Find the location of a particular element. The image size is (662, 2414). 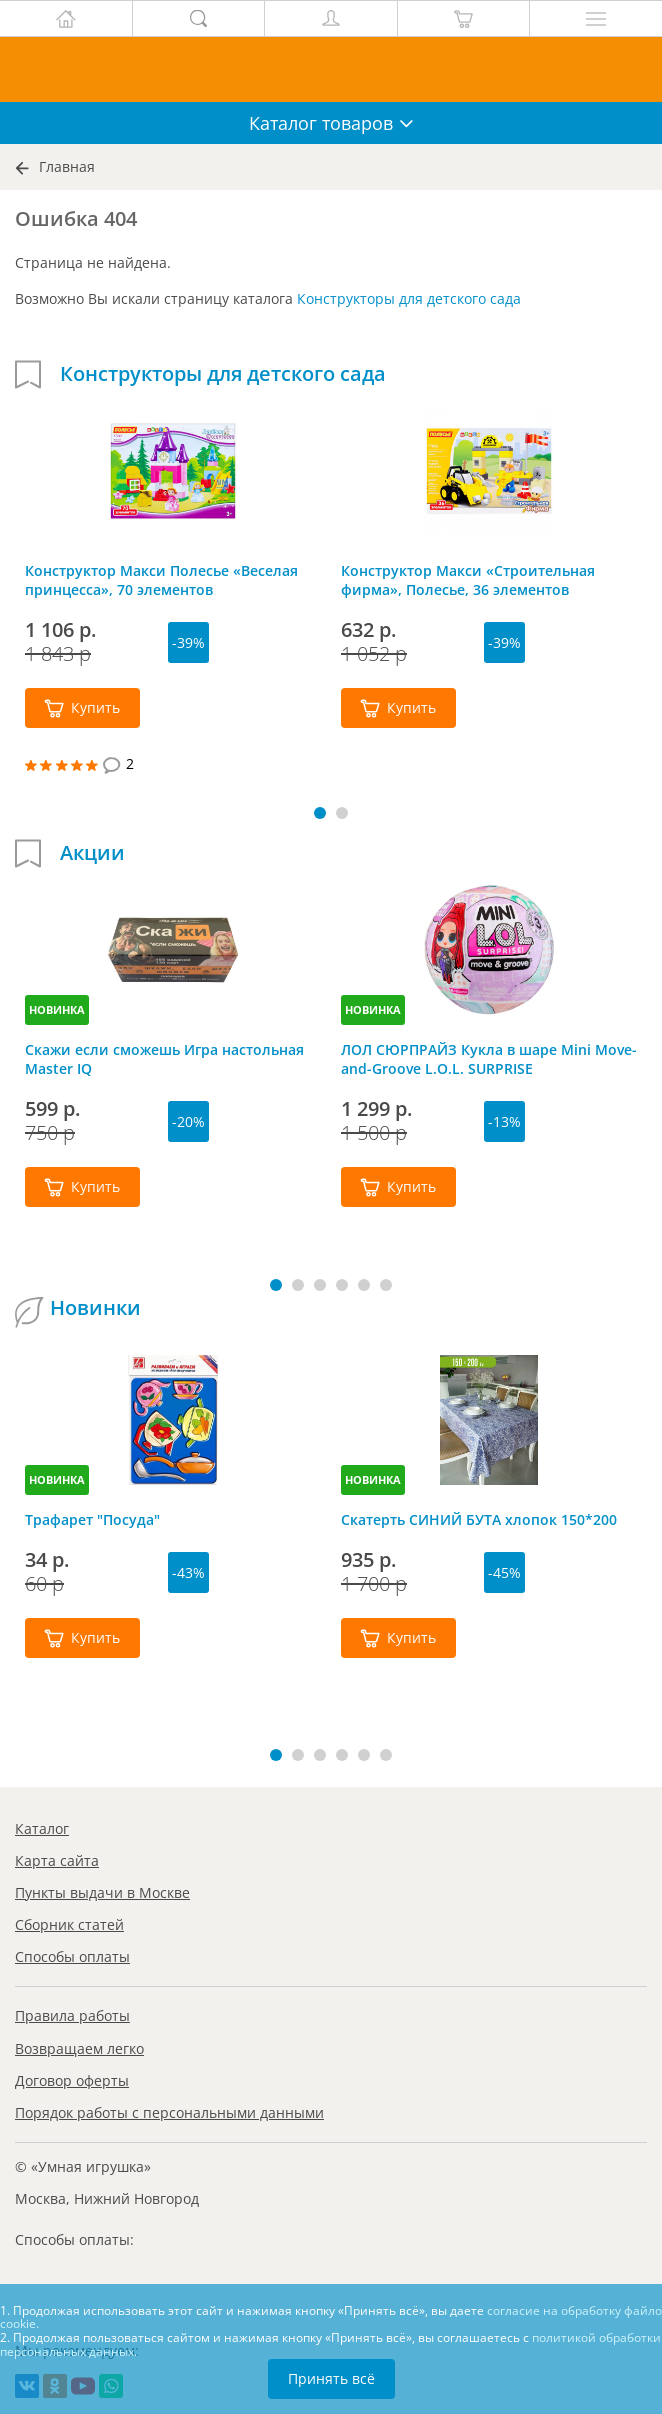

Акции is located at coordinates (92, 853).